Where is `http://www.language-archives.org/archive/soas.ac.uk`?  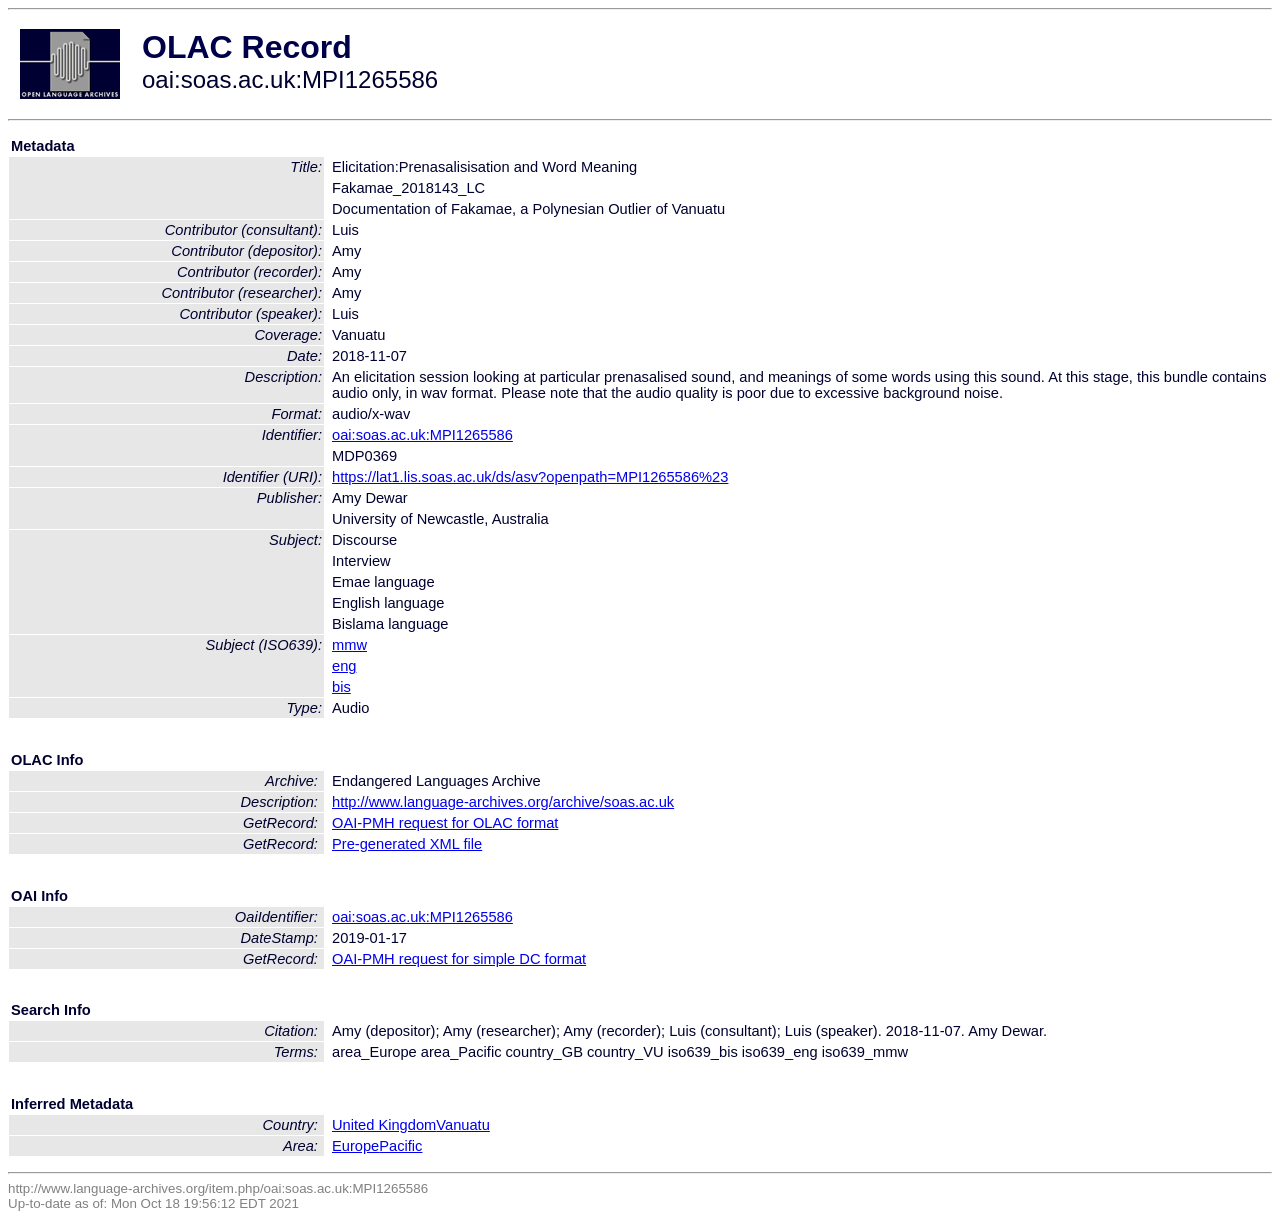
http://www.language-archives.org/archive/soas.ac.uk is located at coordinates (503, 802).